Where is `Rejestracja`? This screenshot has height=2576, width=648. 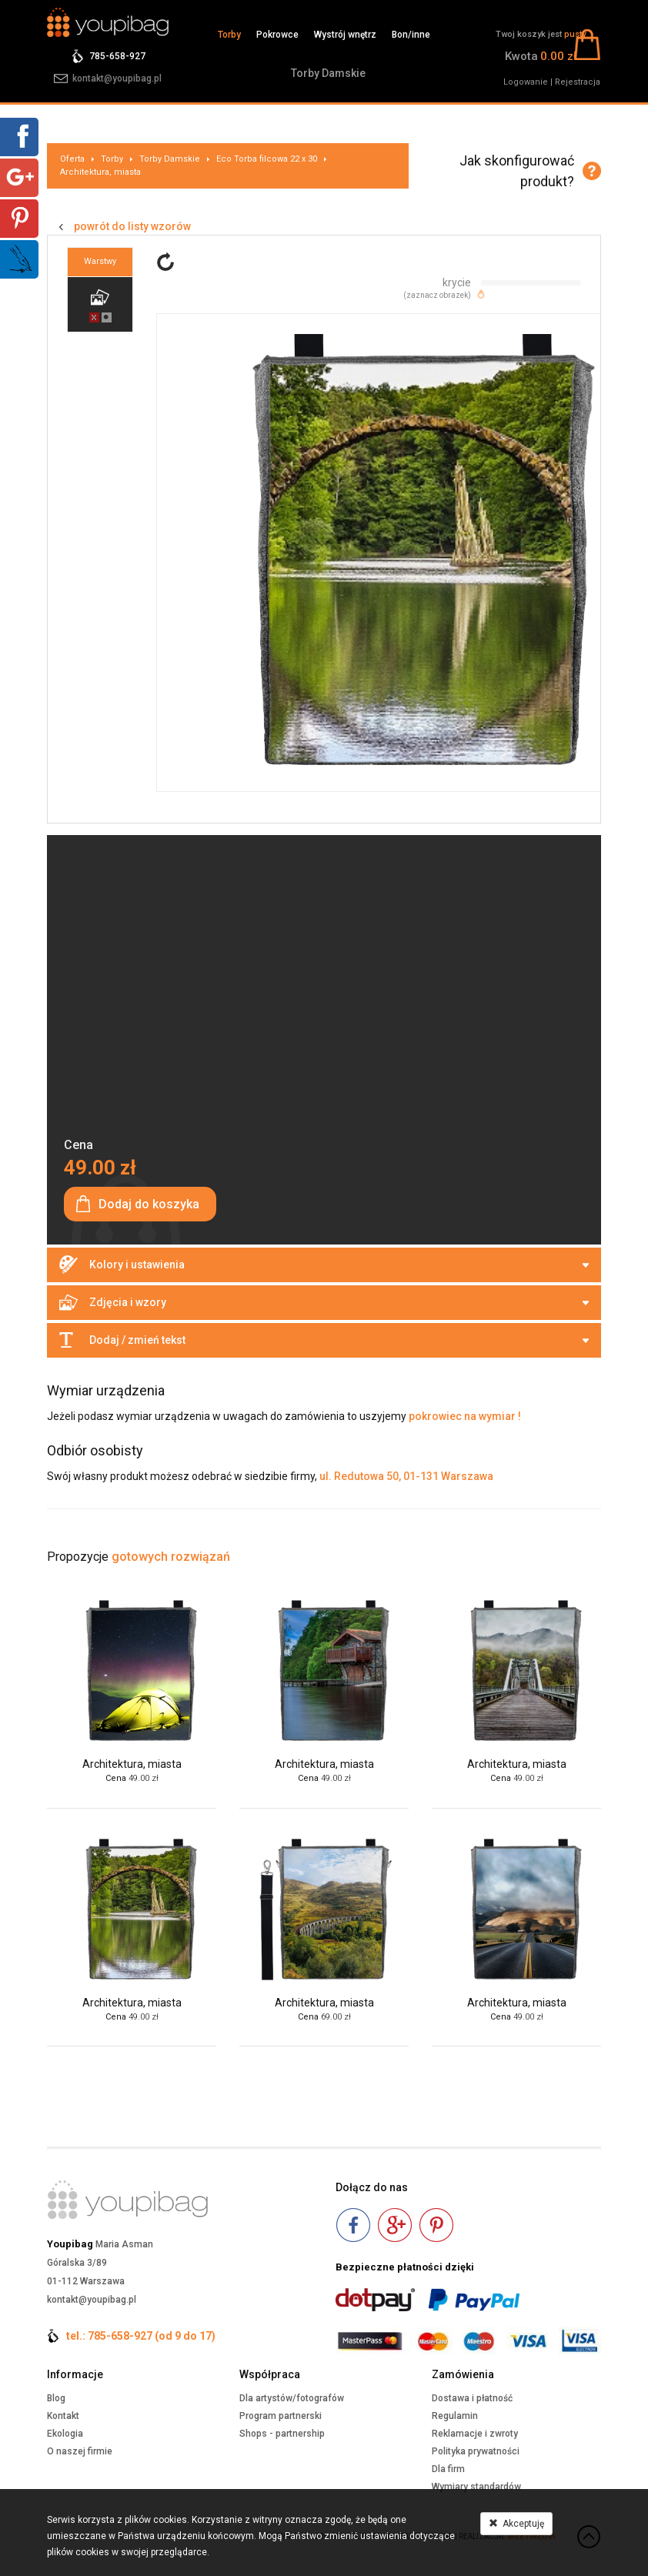 Rejestracja is located at coordinates (577, 82).